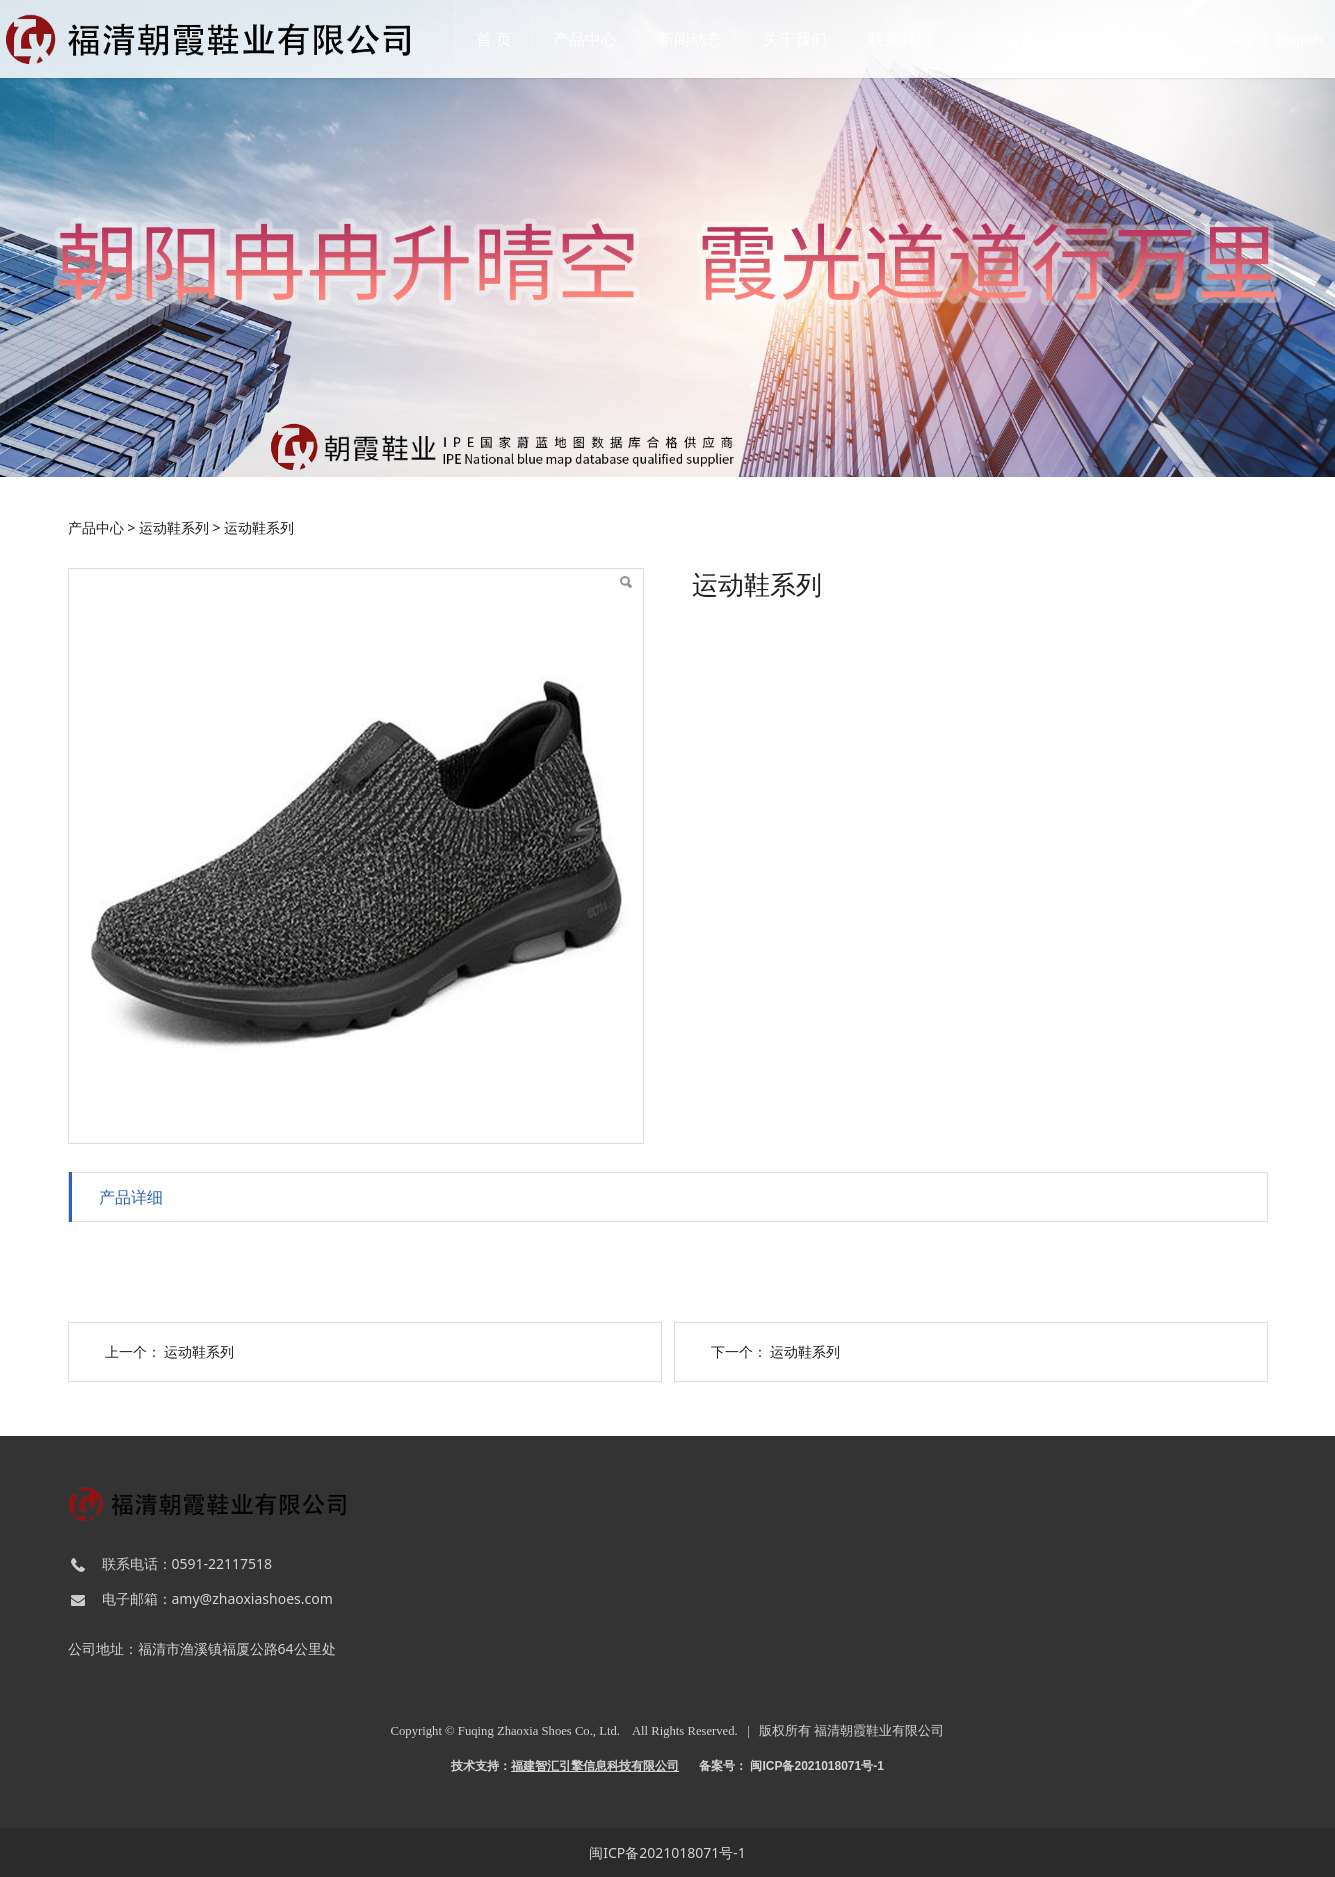 The height and width of the screenshot is (1877, 1335). I want to click on 运动鞋系列, so click(174, 527).